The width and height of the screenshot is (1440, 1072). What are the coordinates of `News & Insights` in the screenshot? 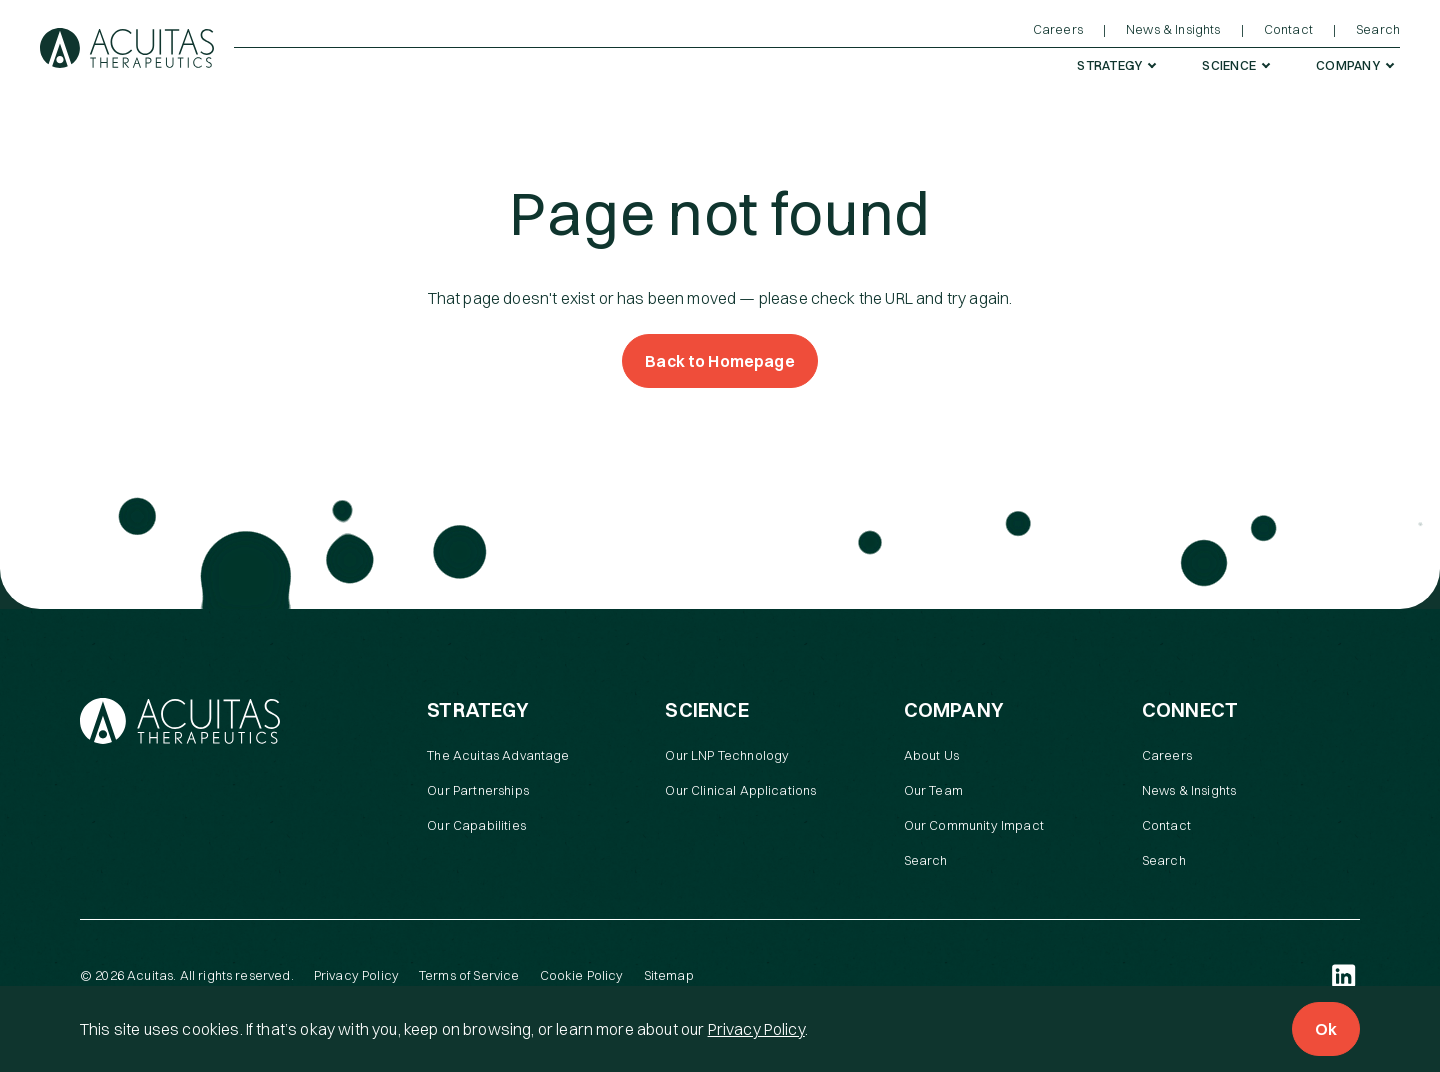 It's located at (1189, 790).